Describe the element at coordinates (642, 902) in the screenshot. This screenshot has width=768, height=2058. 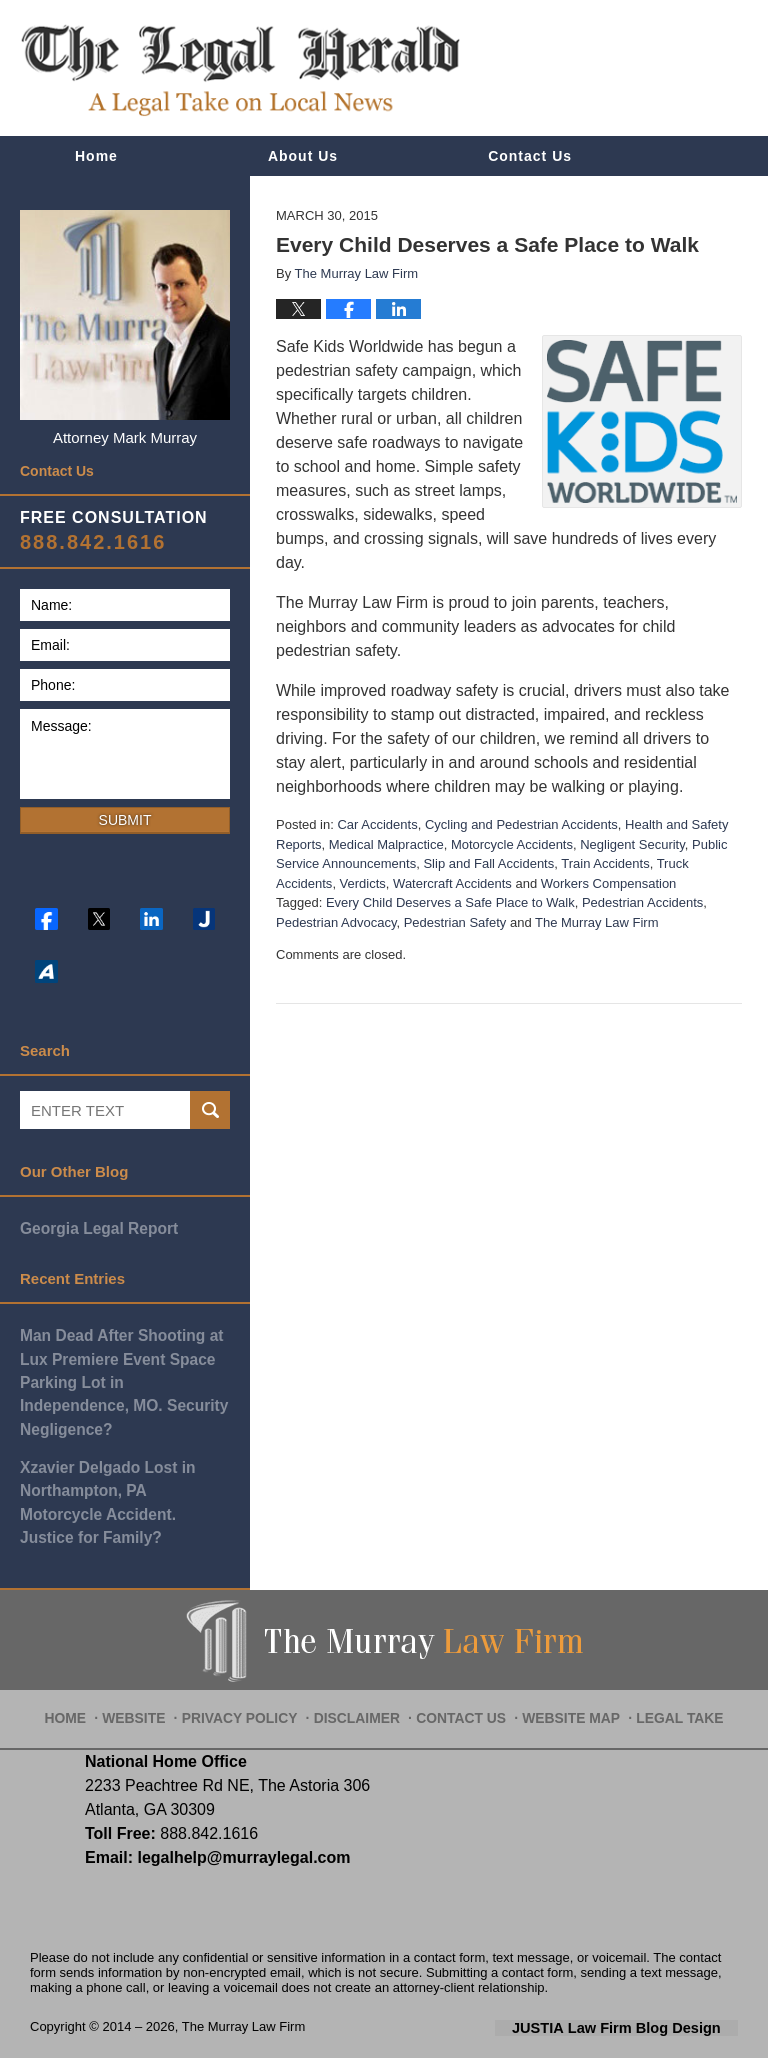
I see `Pedestrian Accidents` at that location.